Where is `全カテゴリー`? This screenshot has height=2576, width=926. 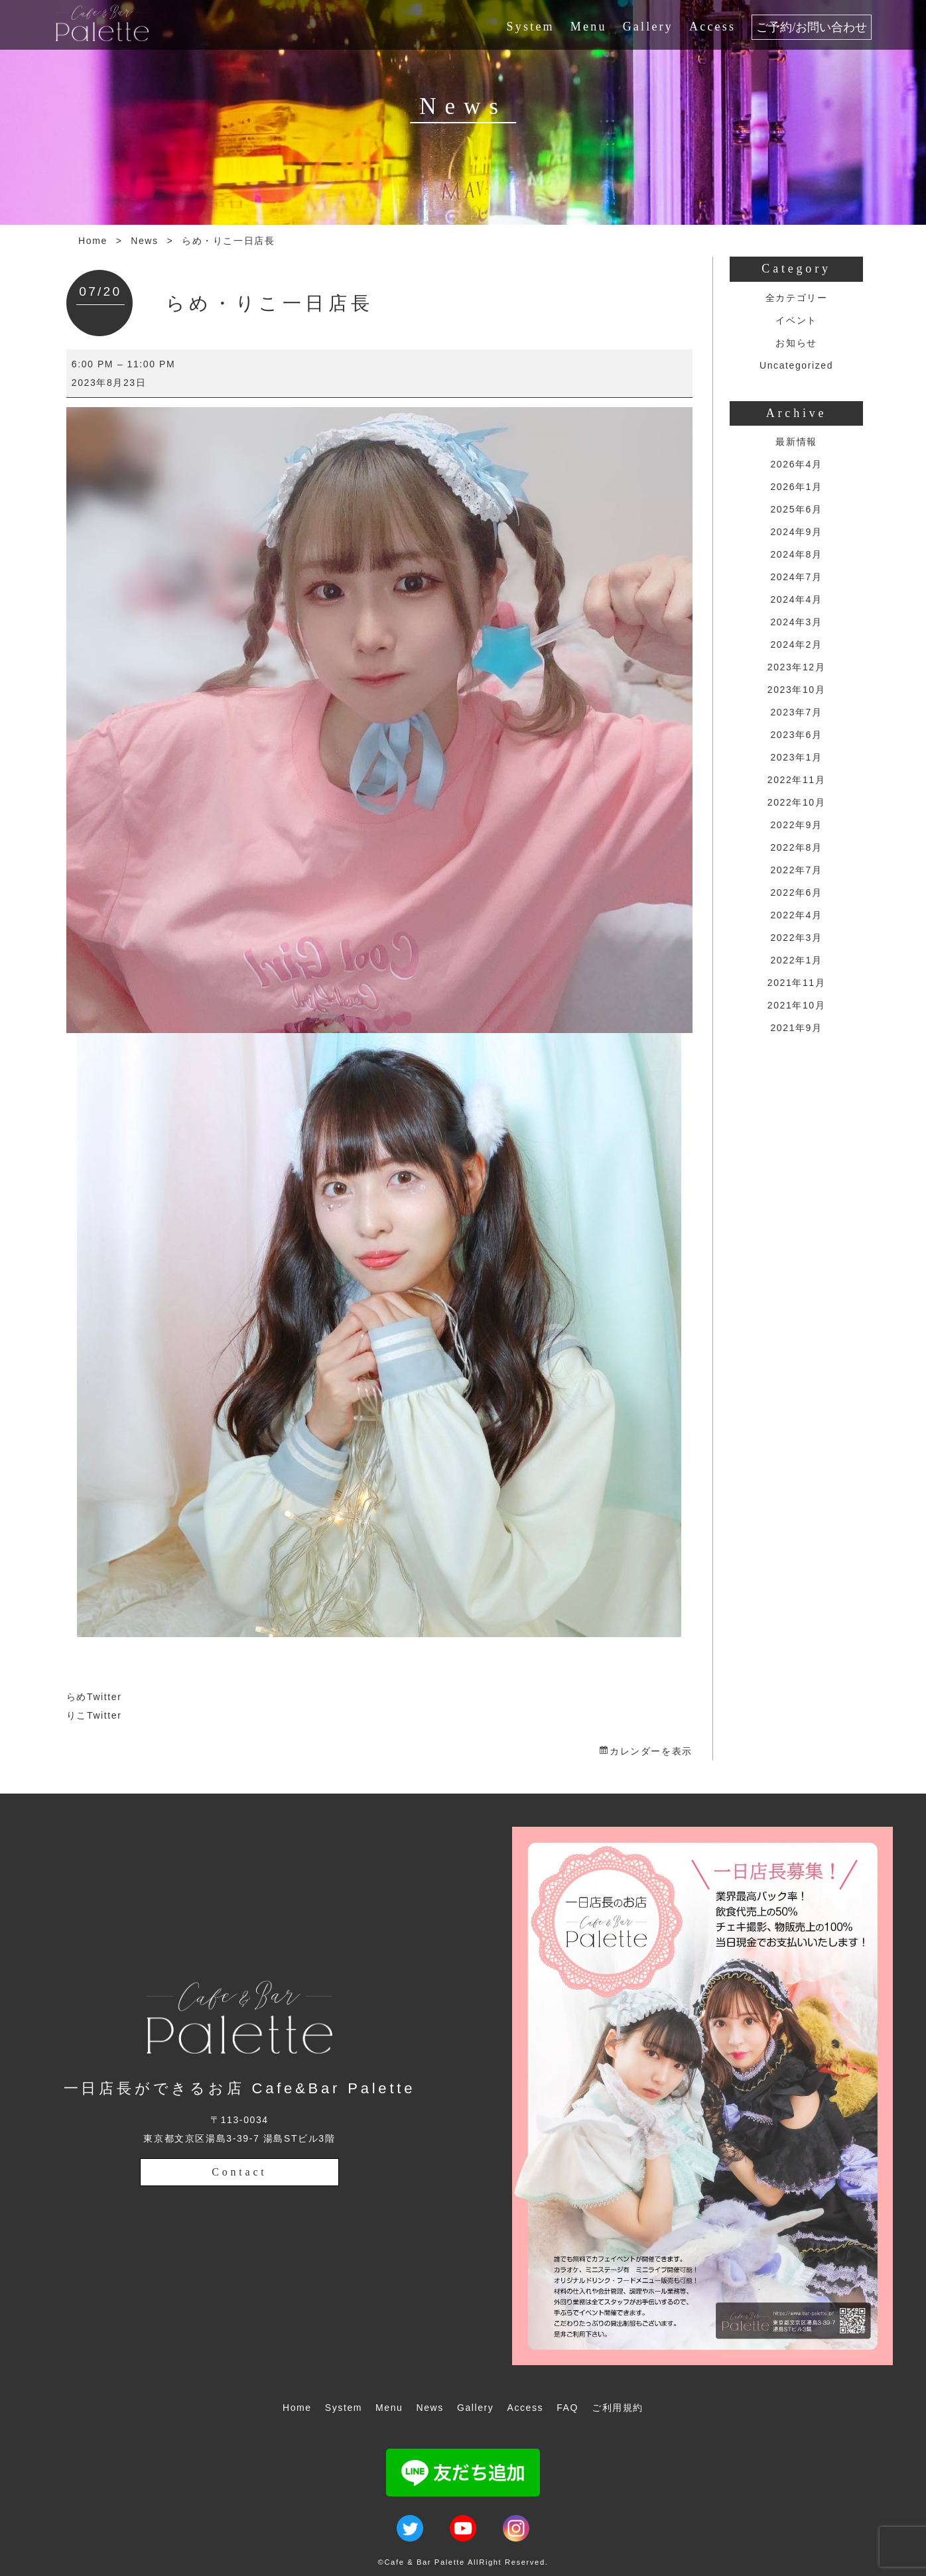
全カテゴリー is located at coordinates (796, 297).